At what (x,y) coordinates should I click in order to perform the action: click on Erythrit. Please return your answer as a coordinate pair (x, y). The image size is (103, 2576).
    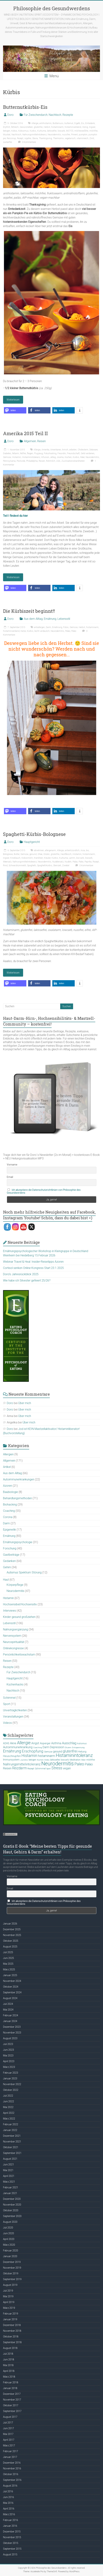
    Looking at the image, I should click on (6, 127).